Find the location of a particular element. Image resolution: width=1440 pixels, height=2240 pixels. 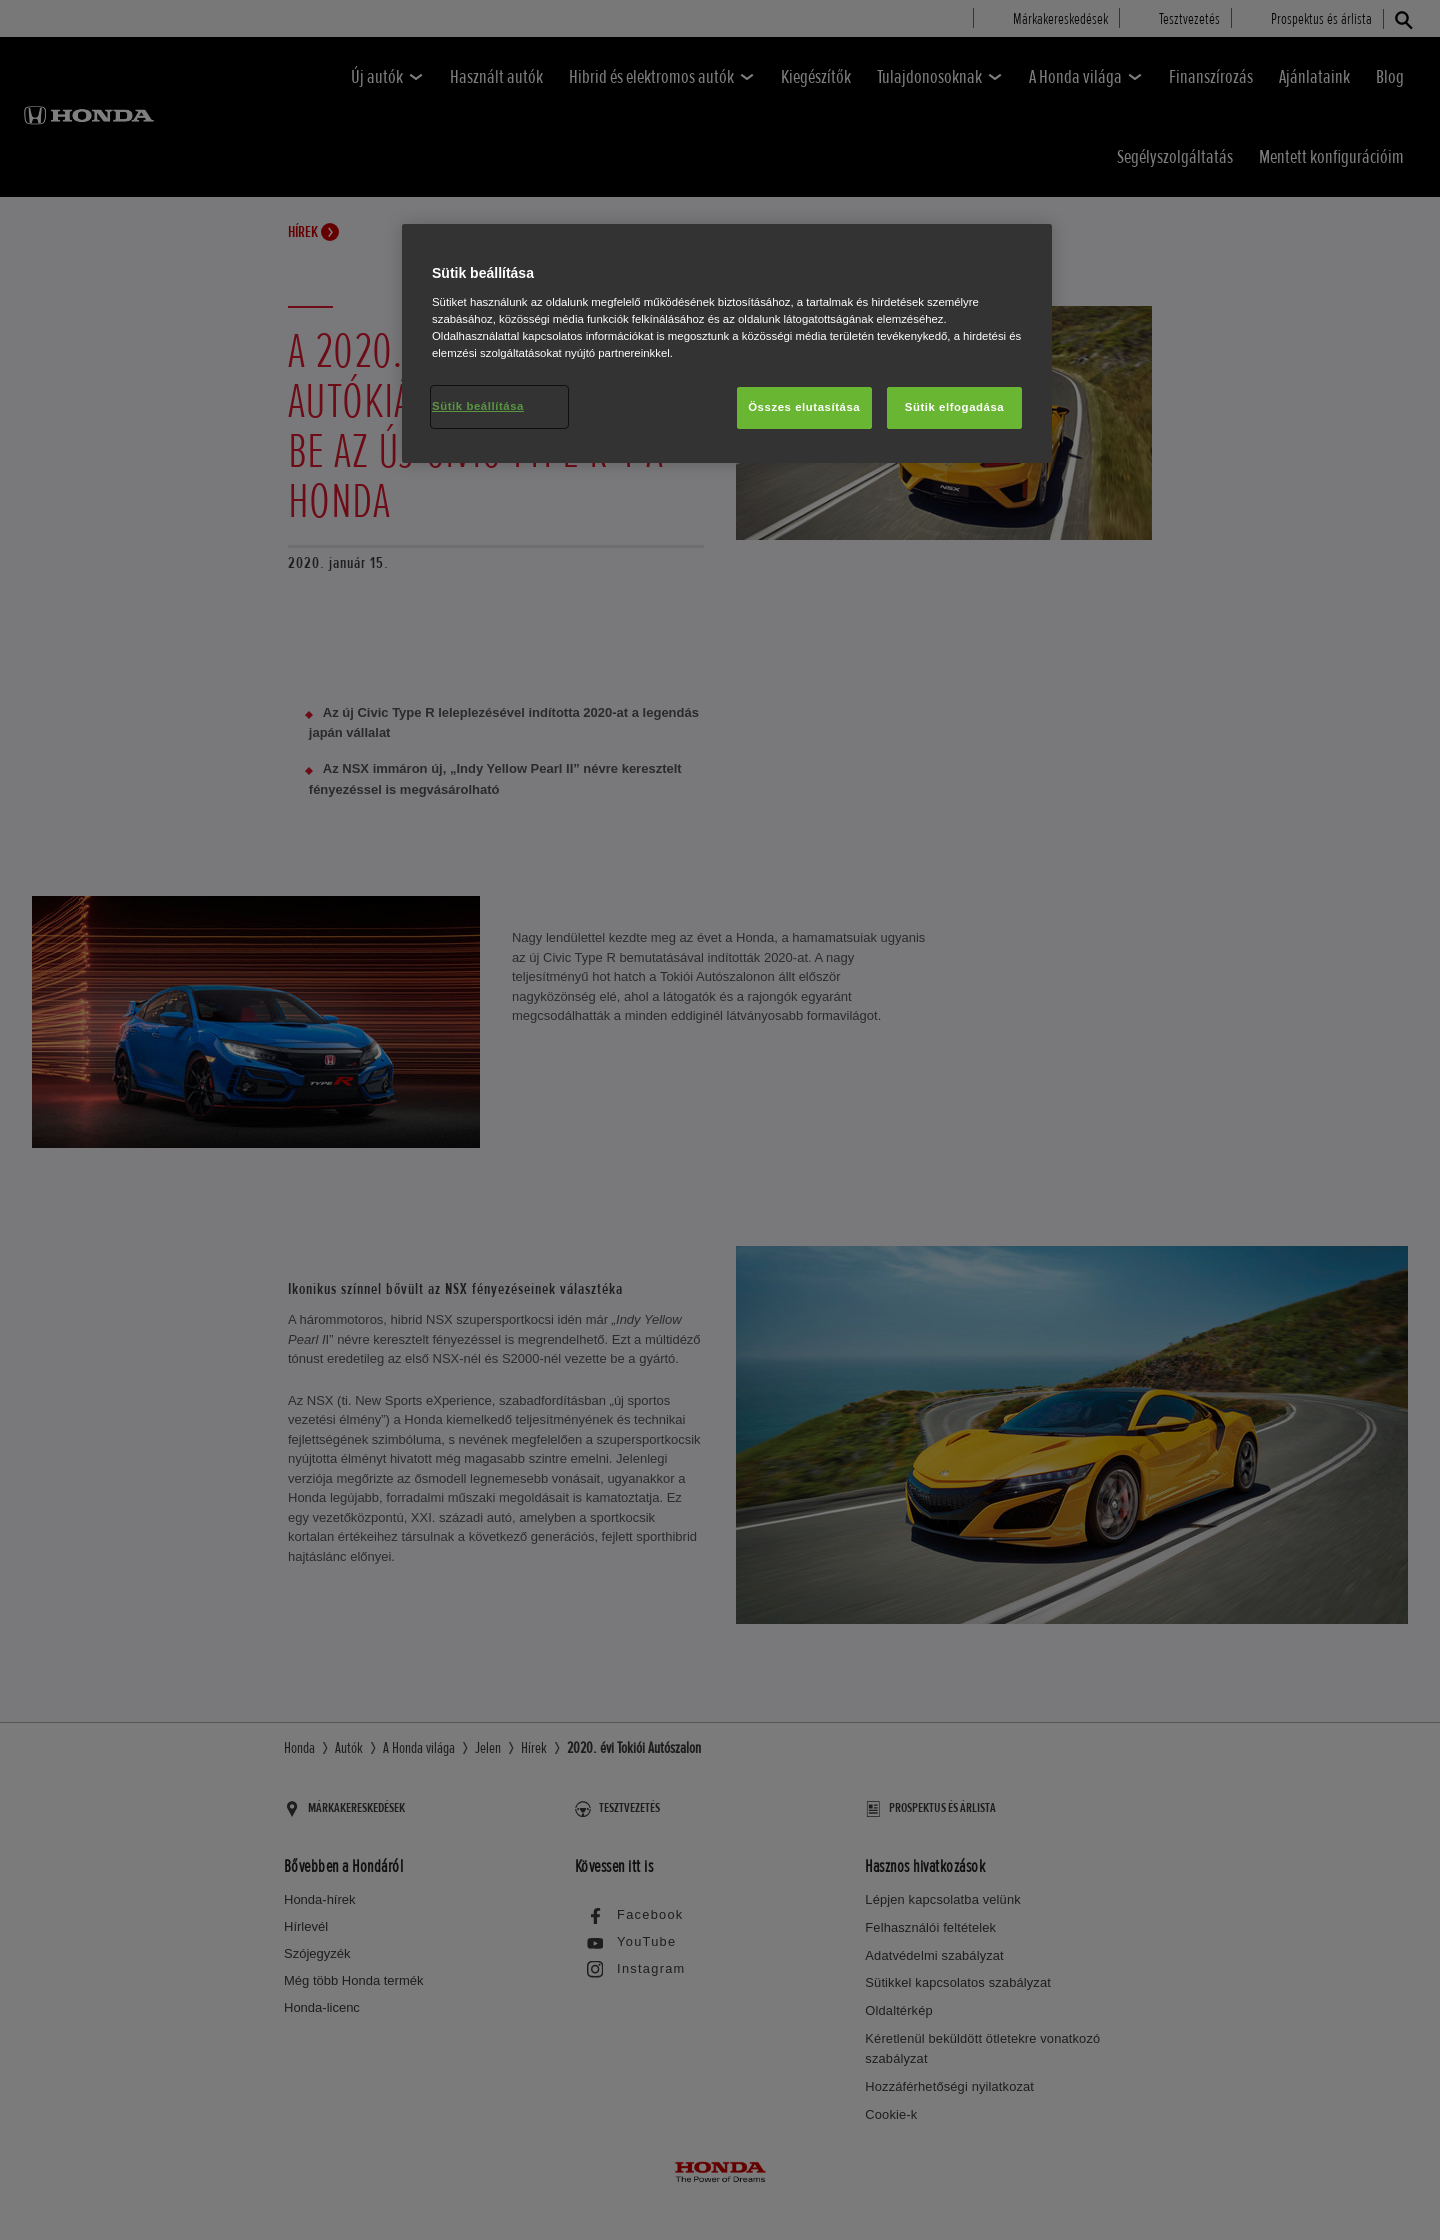

Sütik elfogadása is located at coordinates (955, 407).